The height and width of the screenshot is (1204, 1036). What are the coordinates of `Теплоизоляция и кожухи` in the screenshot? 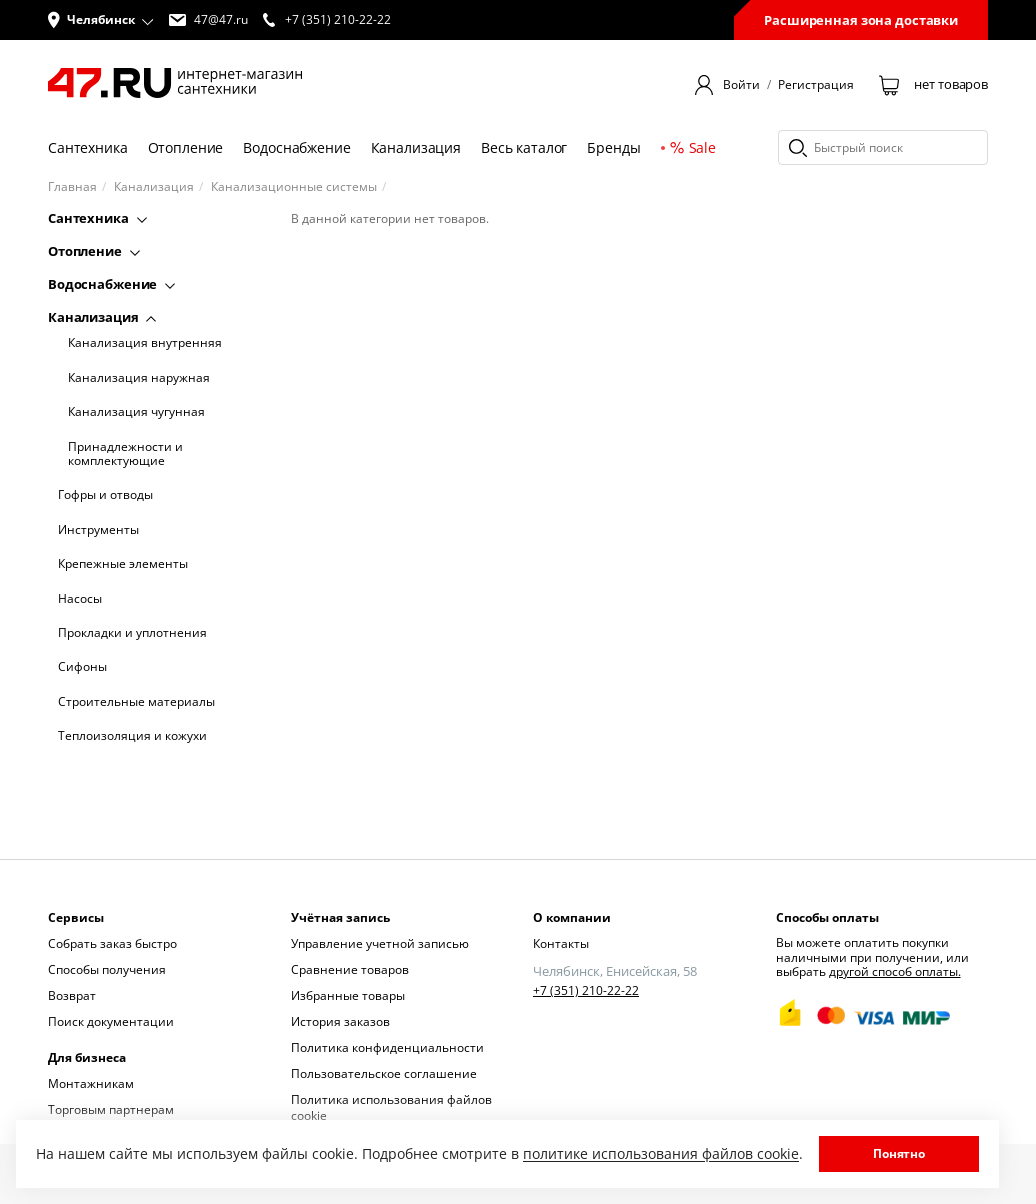 It's located at (132, 736).